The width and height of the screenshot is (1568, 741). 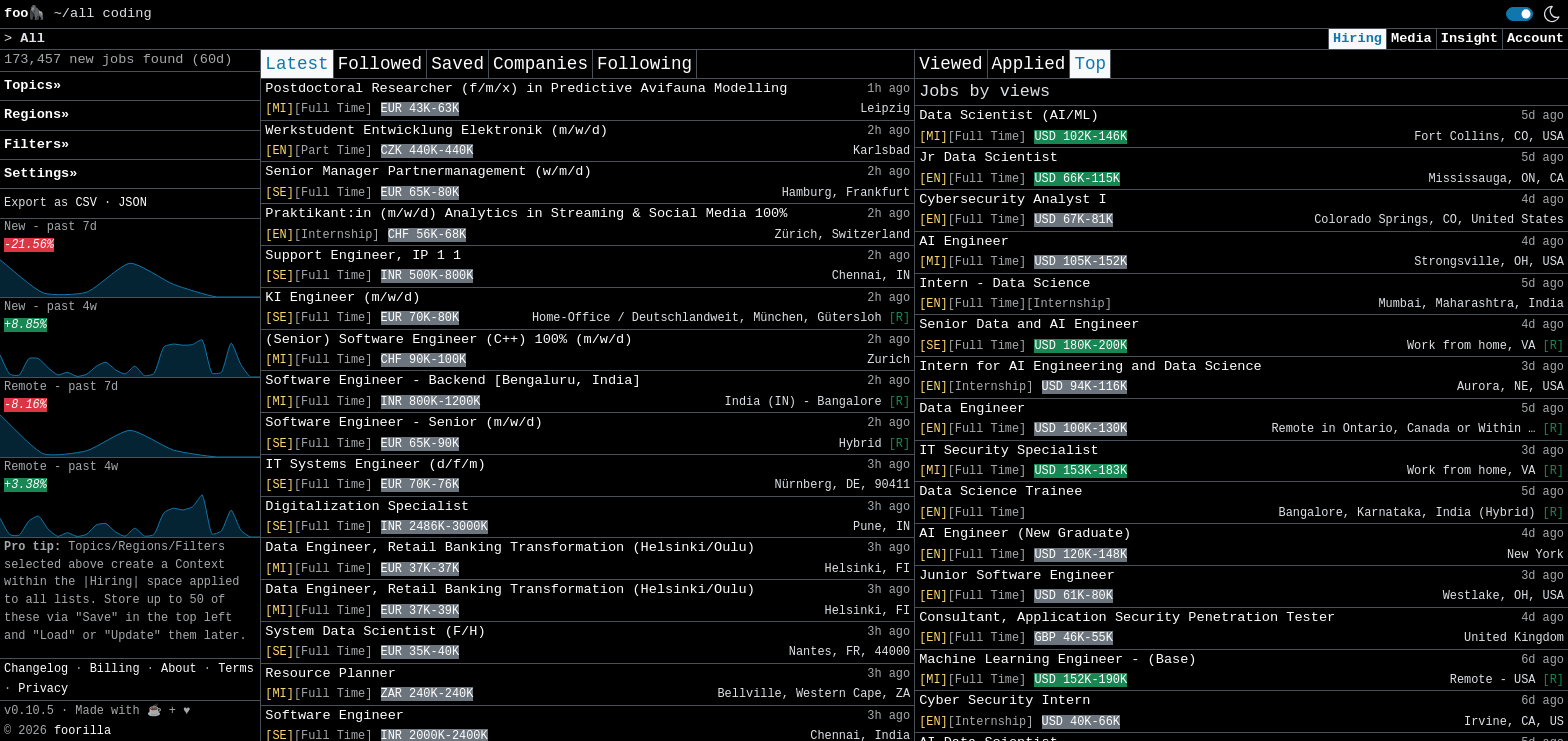 I want to click on Following, so click(x=644, y=64).